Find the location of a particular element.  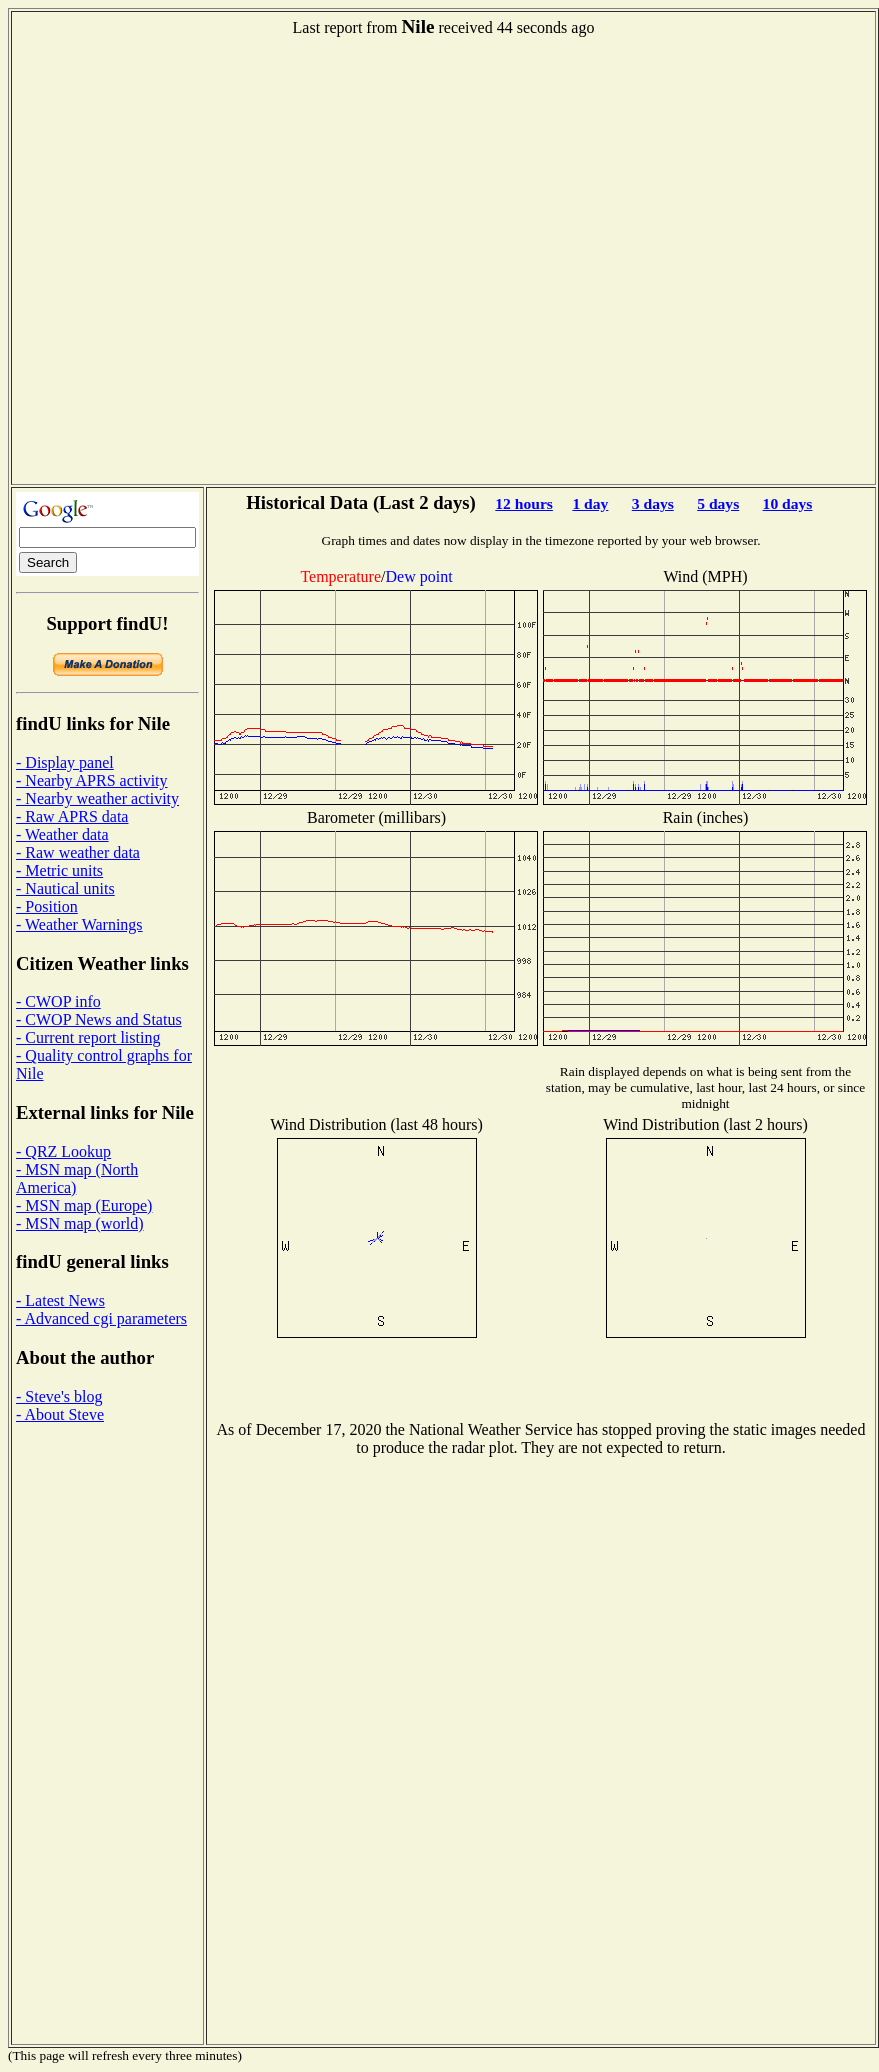

- QRZ Lookup is located at coordinates (63, 1151).